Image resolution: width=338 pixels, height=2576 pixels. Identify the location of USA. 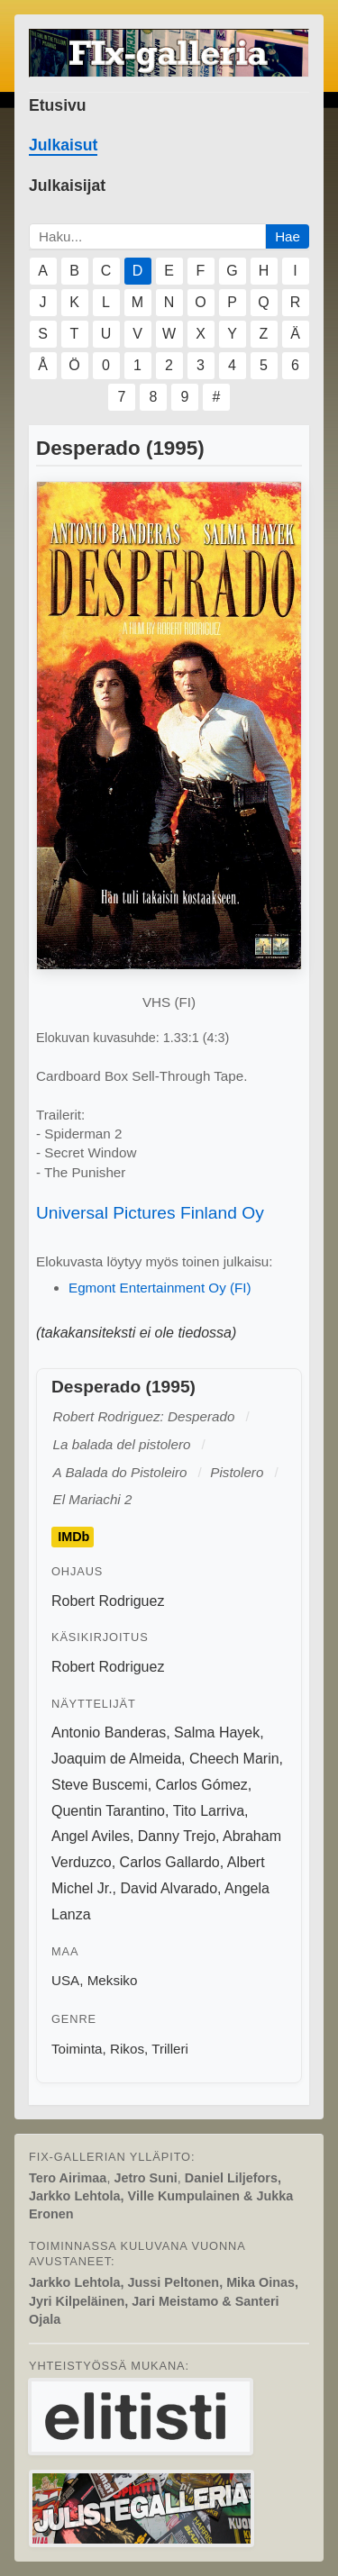
(65, 1980).